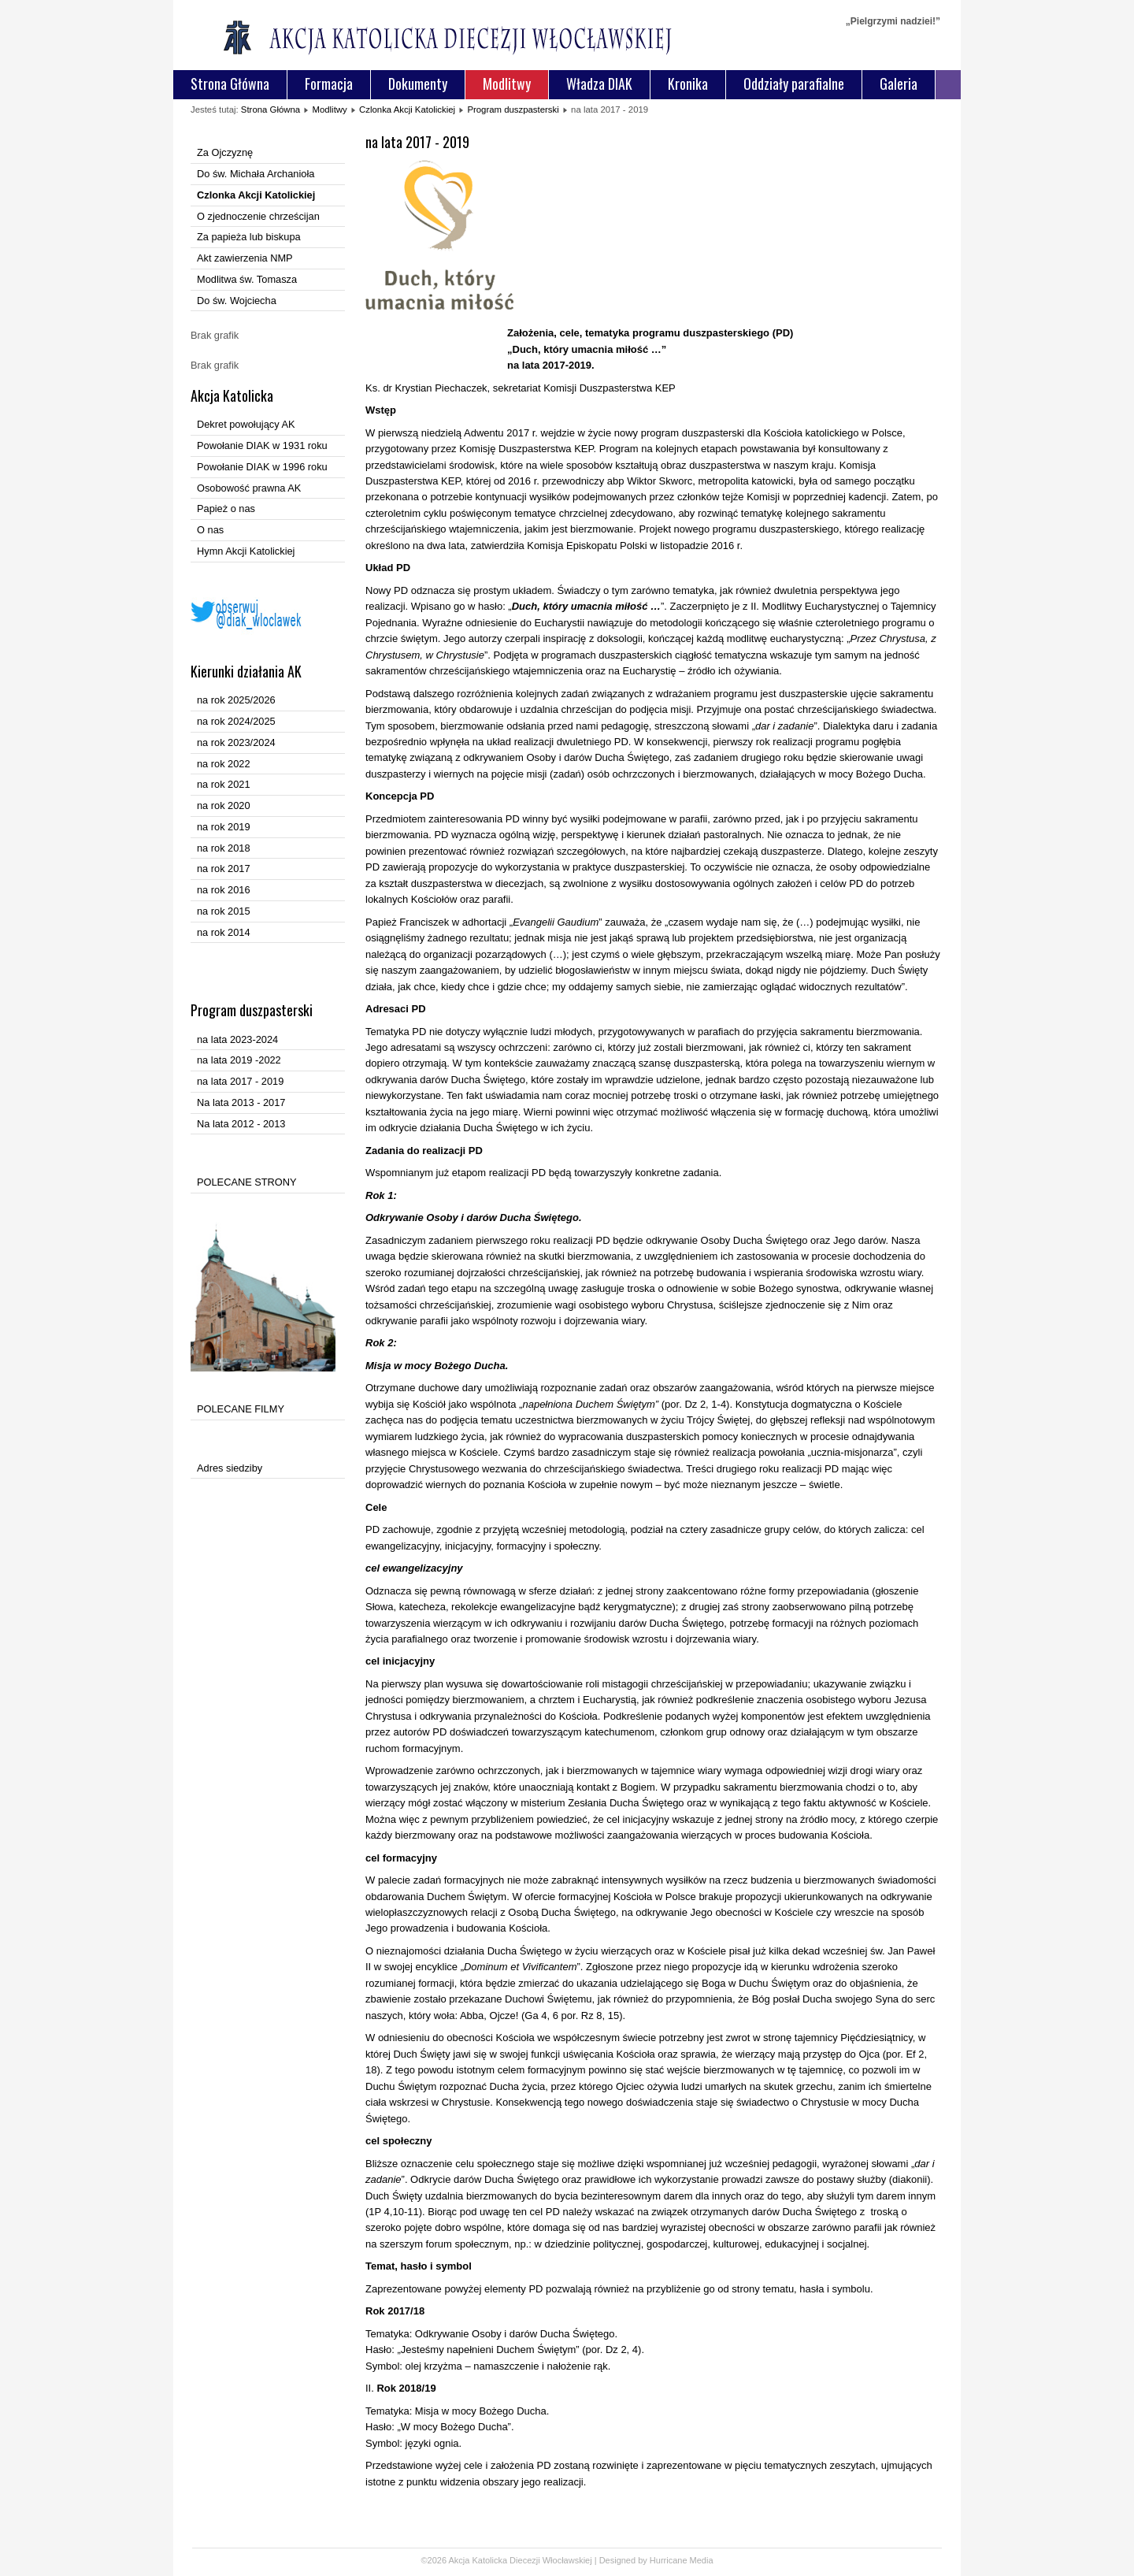 The width and height of the screenshot is (1134, 2576). Describe the element at coordinates (262, 445) in the screenshot. I see `Powołanie DIAK w 1931 roku` at that location.